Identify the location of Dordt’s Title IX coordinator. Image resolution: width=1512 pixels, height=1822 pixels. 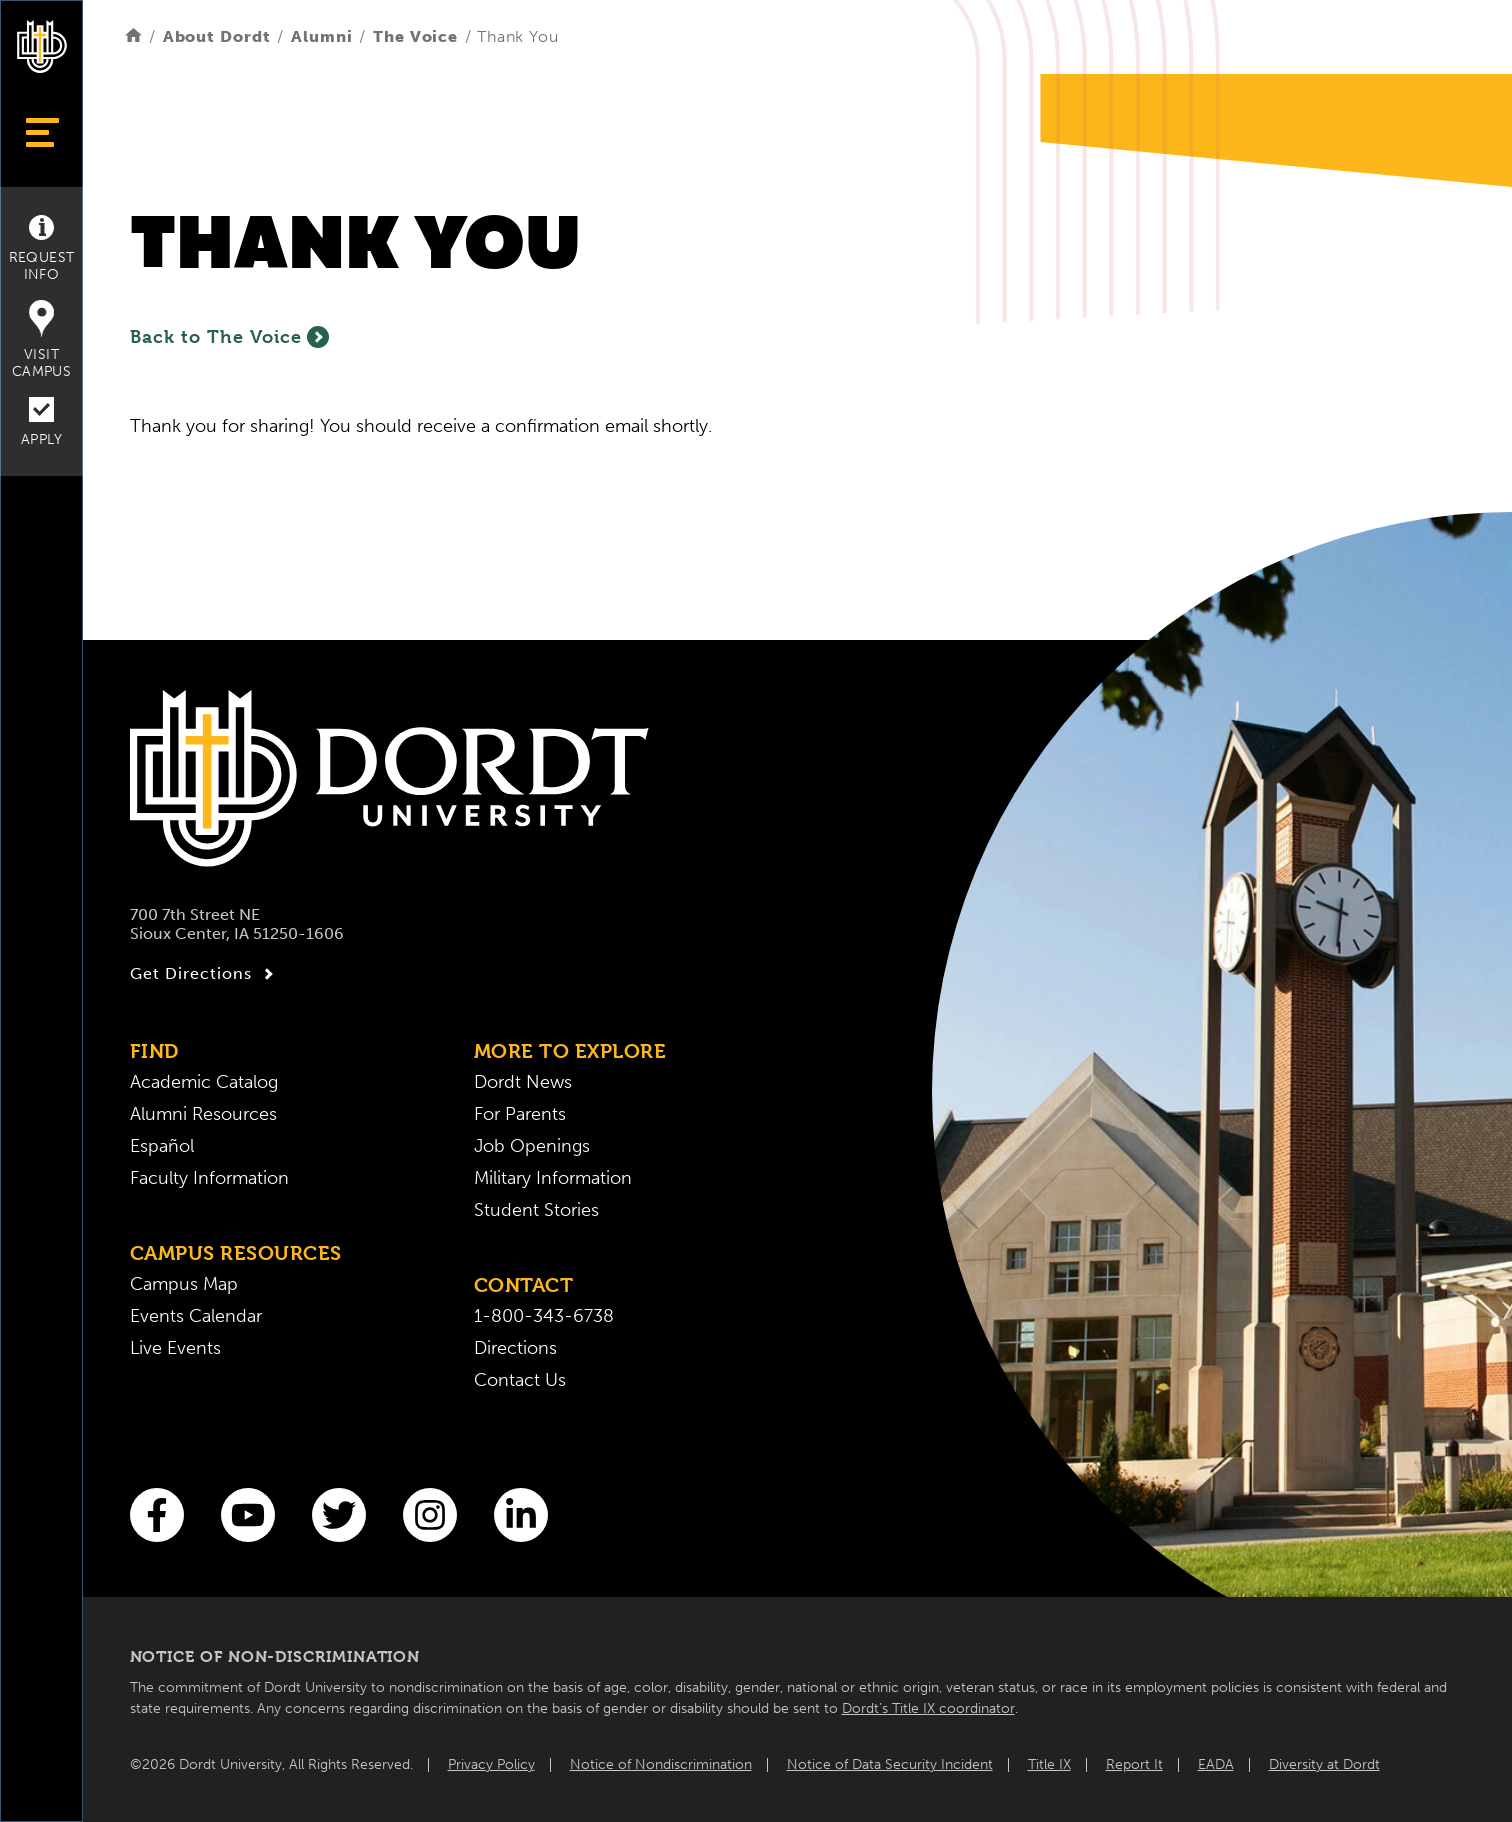
(928, 1708).